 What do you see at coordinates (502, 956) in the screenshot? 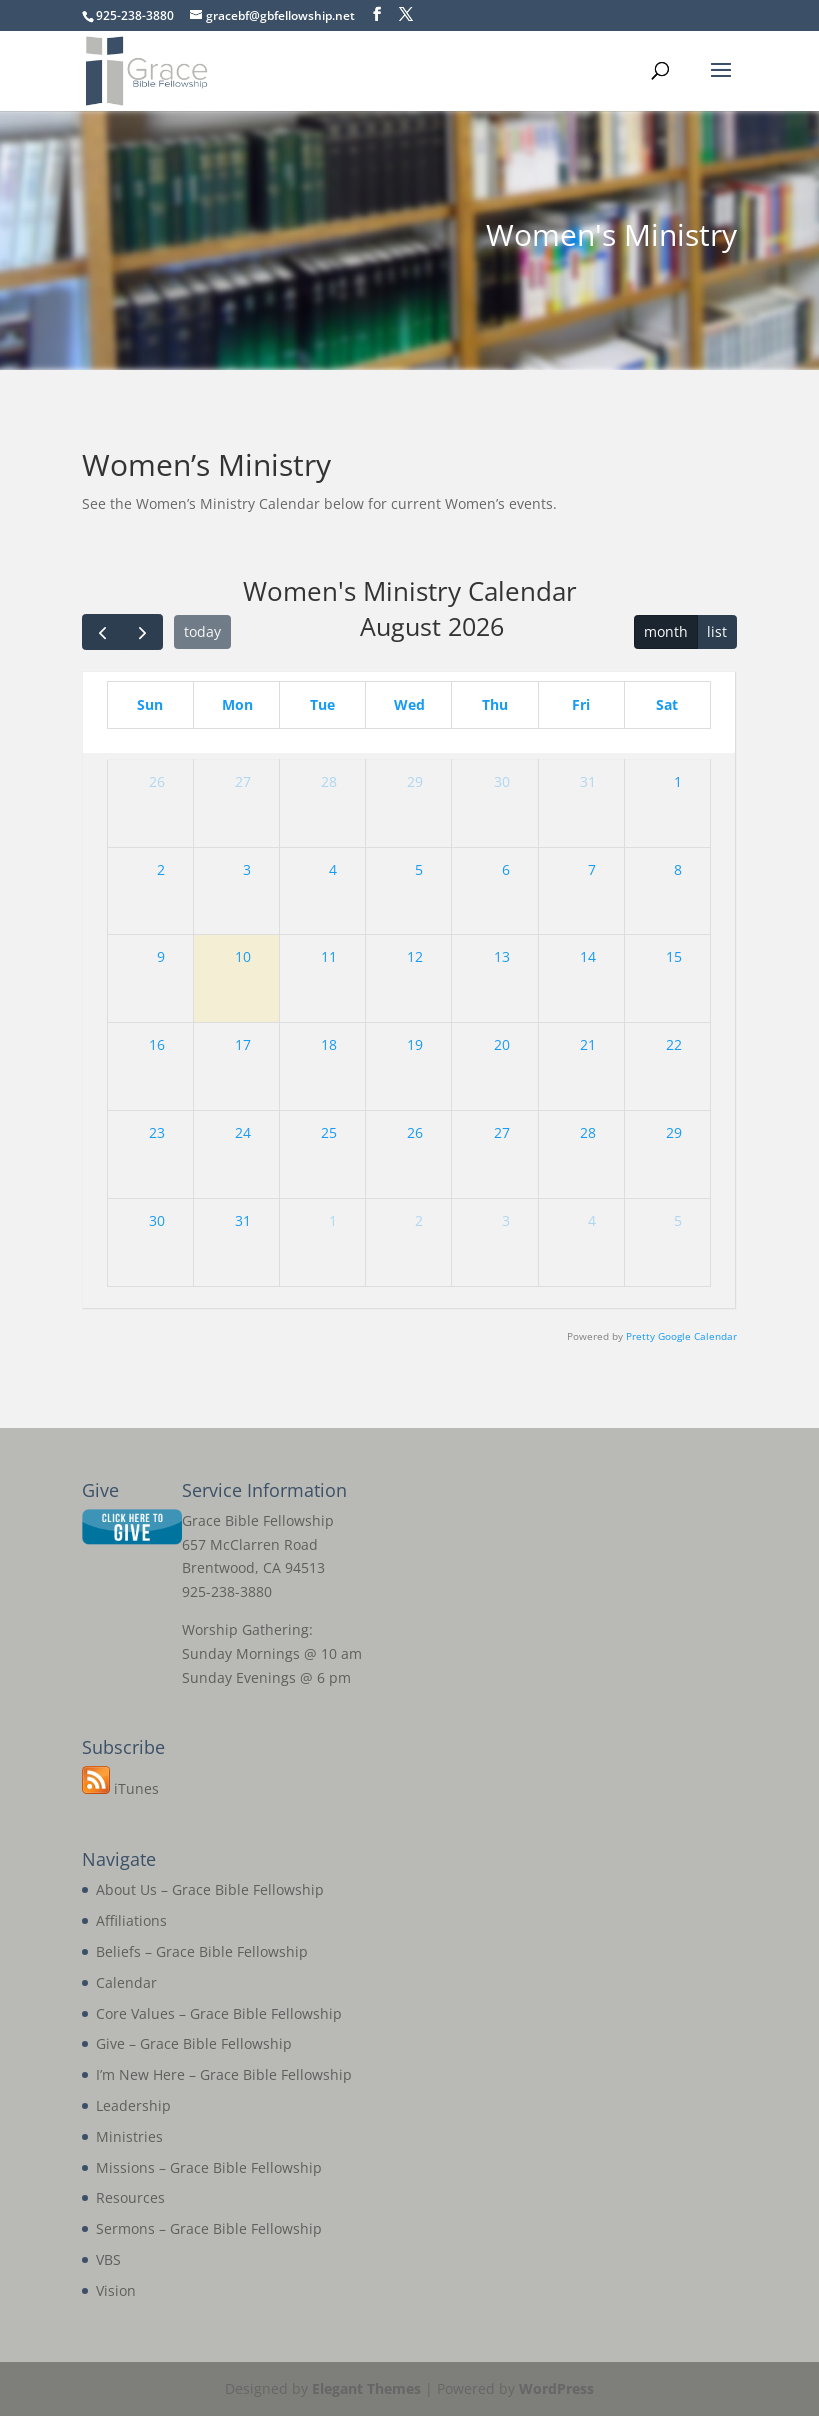
I see `13 [August 13, 2026]` at bounding box center [502, 956].